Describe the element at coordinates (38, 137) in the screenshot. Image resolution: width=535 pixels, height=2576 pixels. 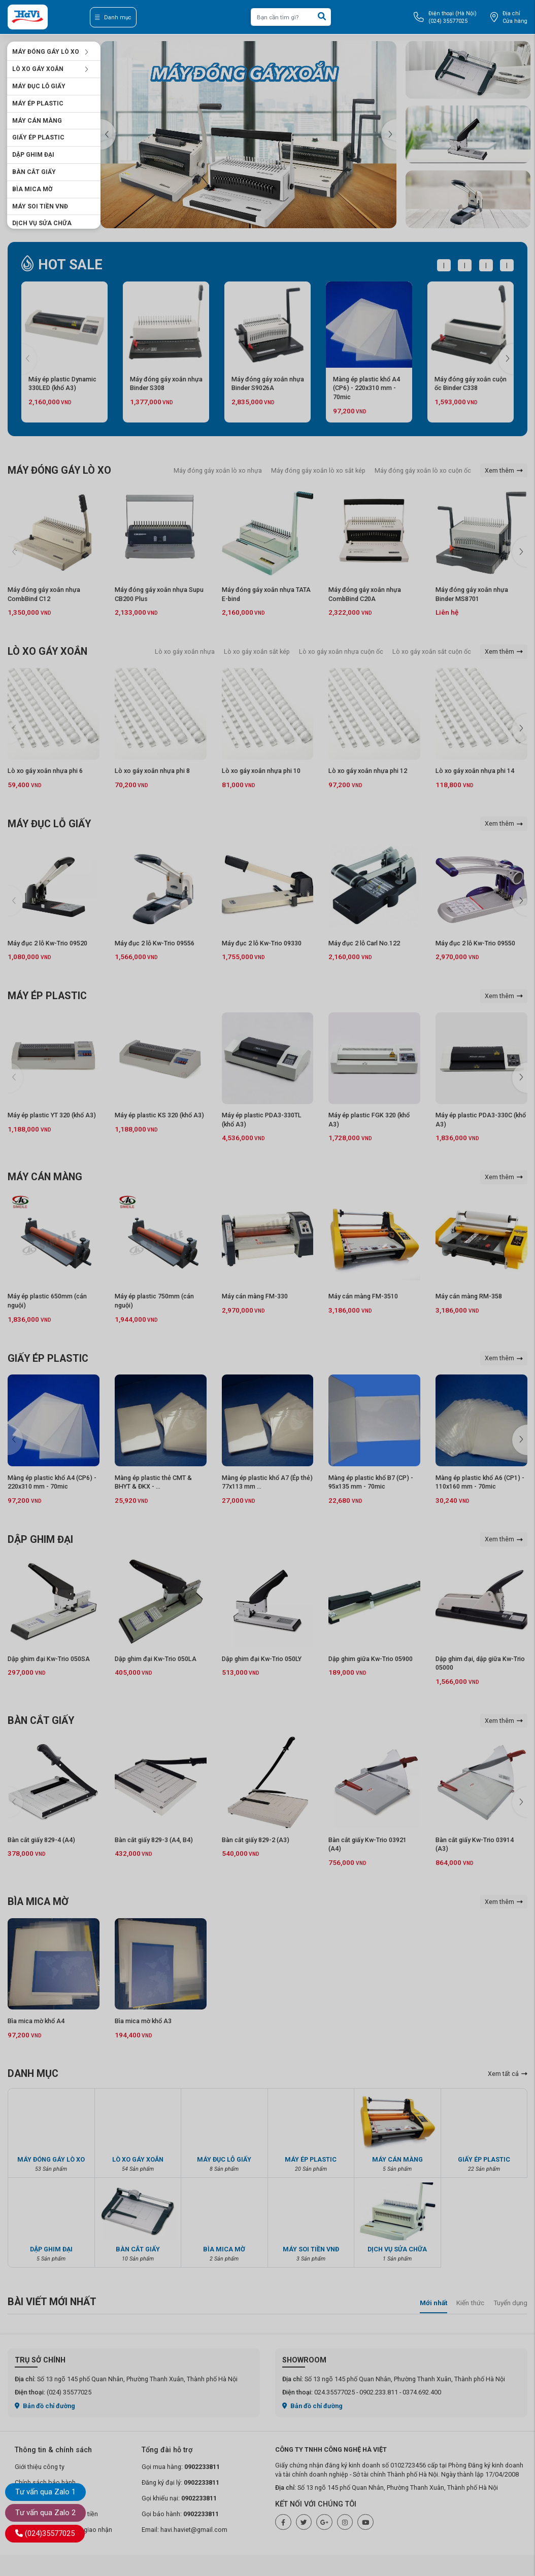
I see `GIẤY ÉP PLASTIC` at that location.